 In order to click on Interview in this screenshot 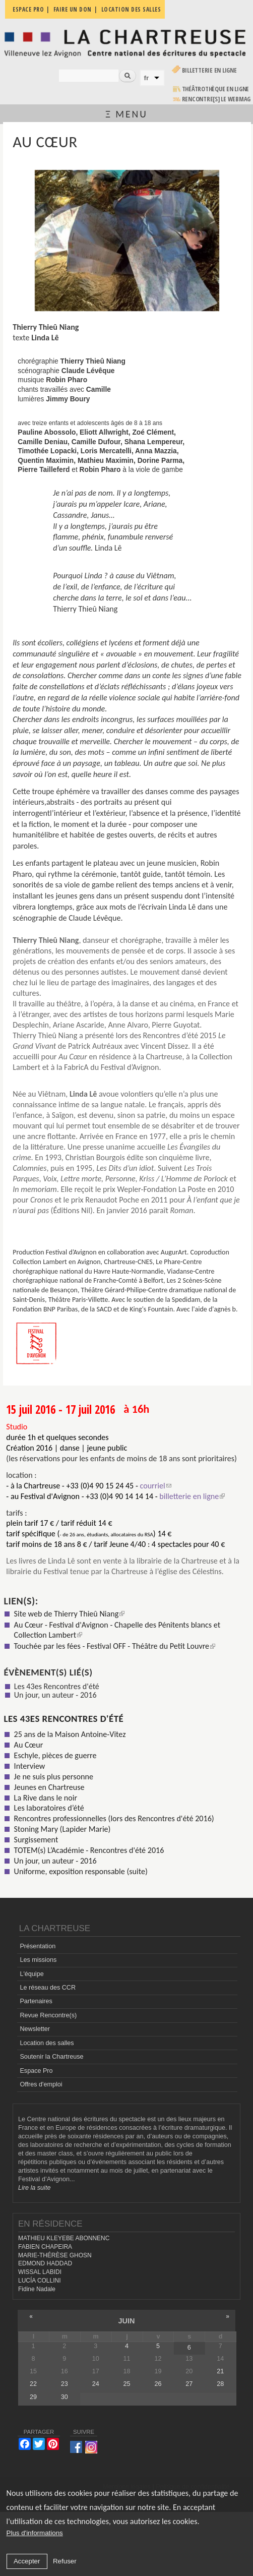, I will do `click(29, 1766)`.